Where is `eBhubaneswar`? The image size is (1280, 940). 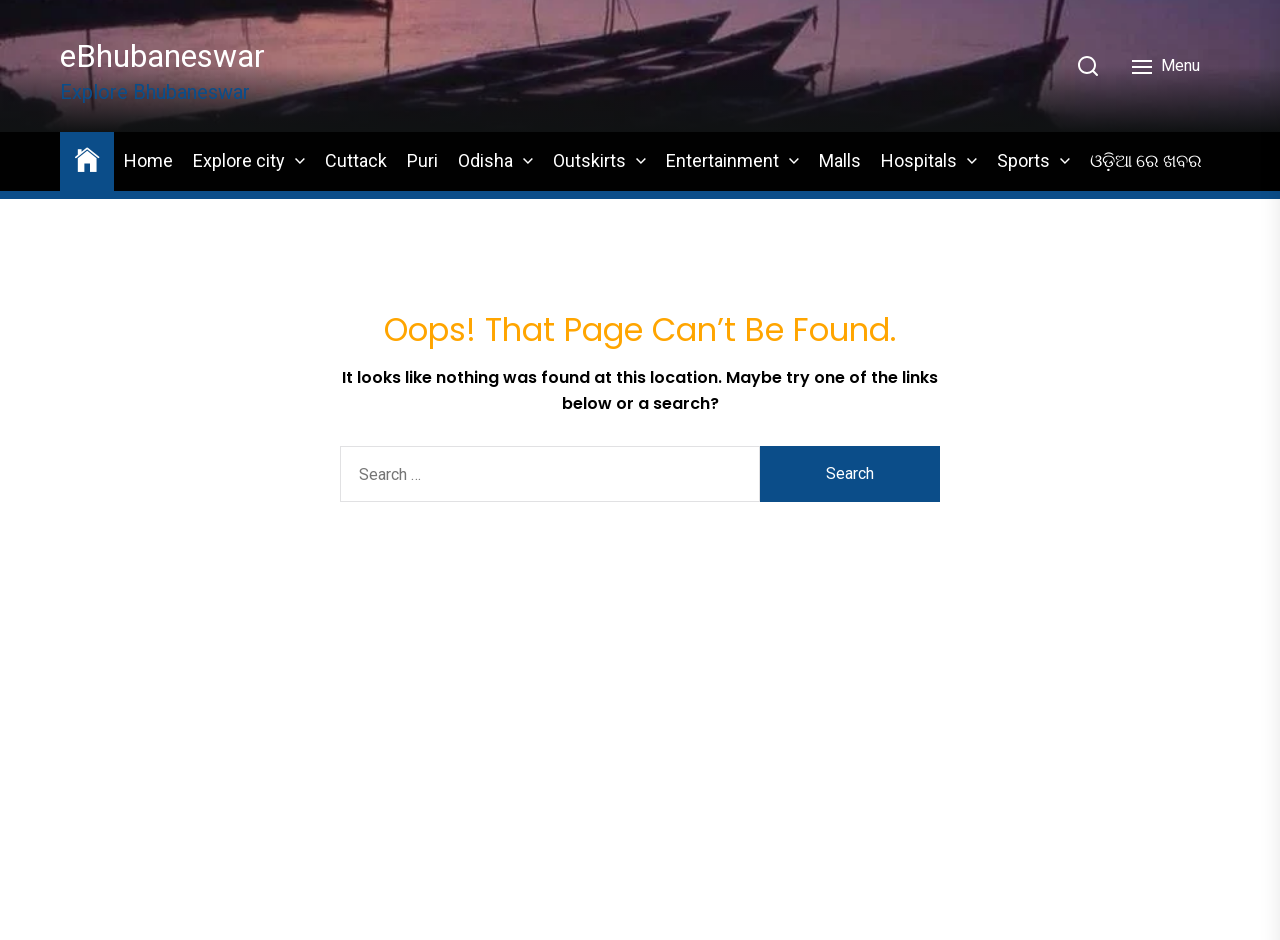 eBhubaneswar is located at coordinates (162, 56).